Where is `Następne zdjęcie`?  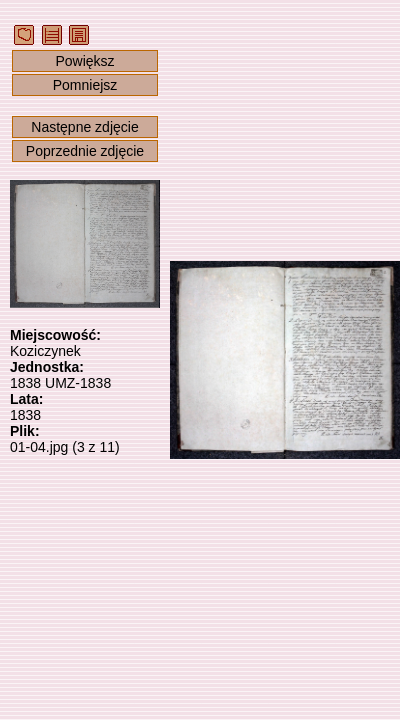 Następne zdjęcie is located at coordinates (84, 127).